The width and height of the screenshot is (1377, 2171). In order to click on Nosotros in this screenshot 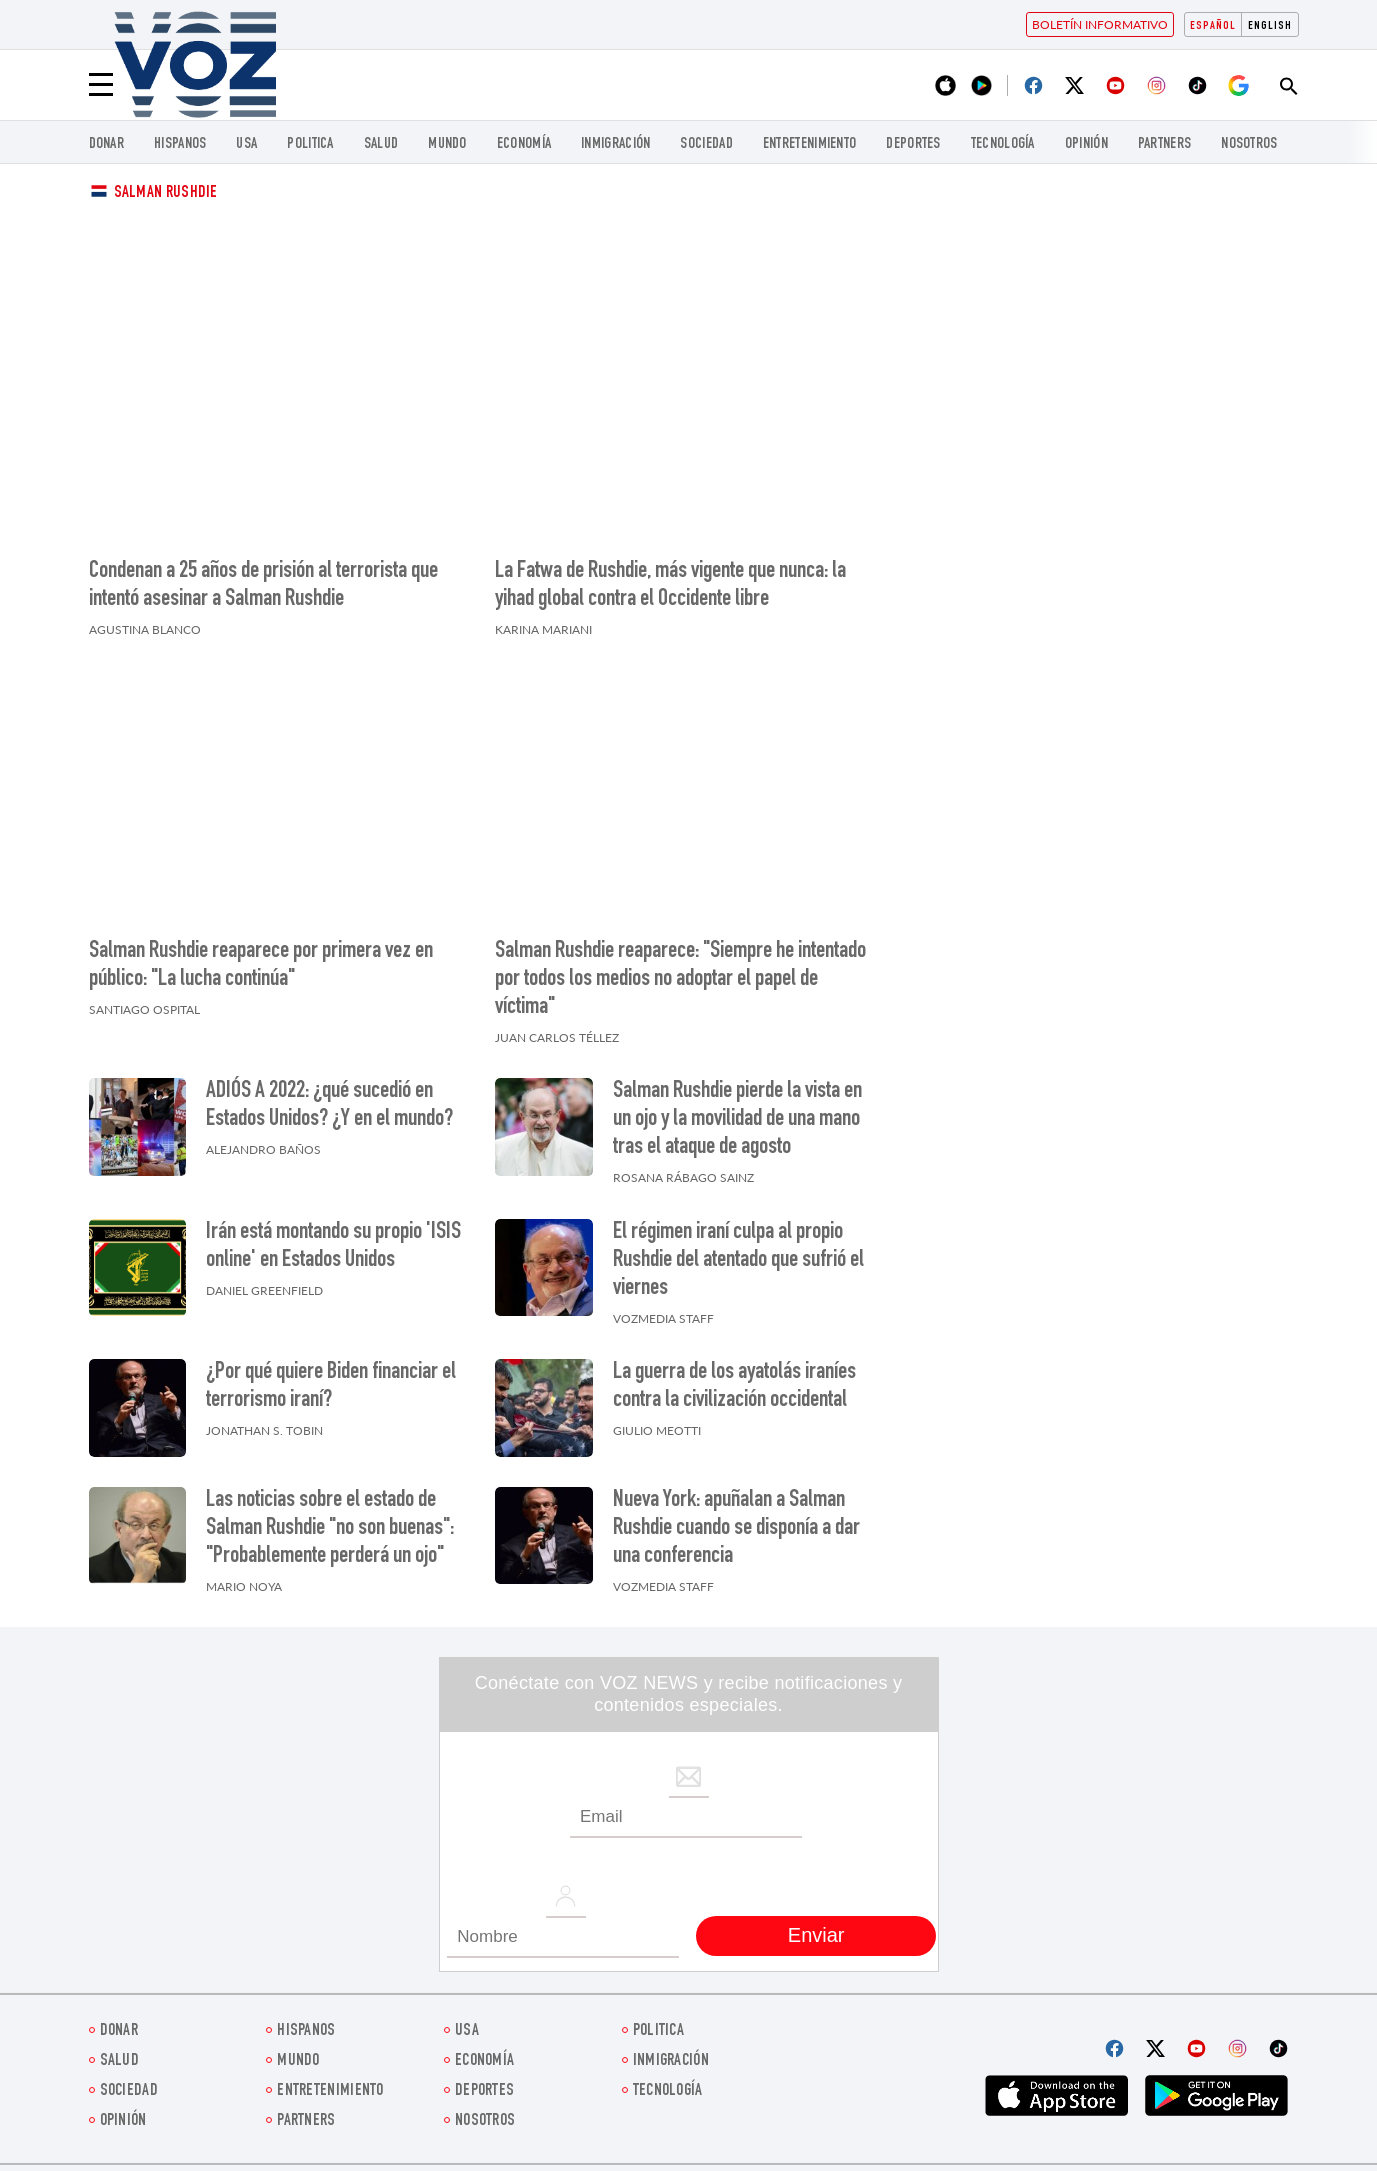, I will do `click(1249, 144)`.